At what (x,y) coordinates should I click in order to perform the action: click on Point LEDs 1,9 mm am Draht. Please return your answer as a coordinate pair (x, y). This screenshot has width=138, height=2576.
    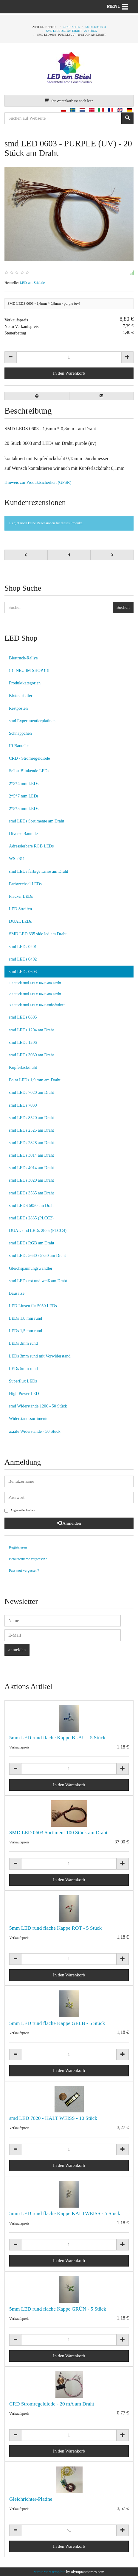
    Looking at the image, I should click on (35, 1079).